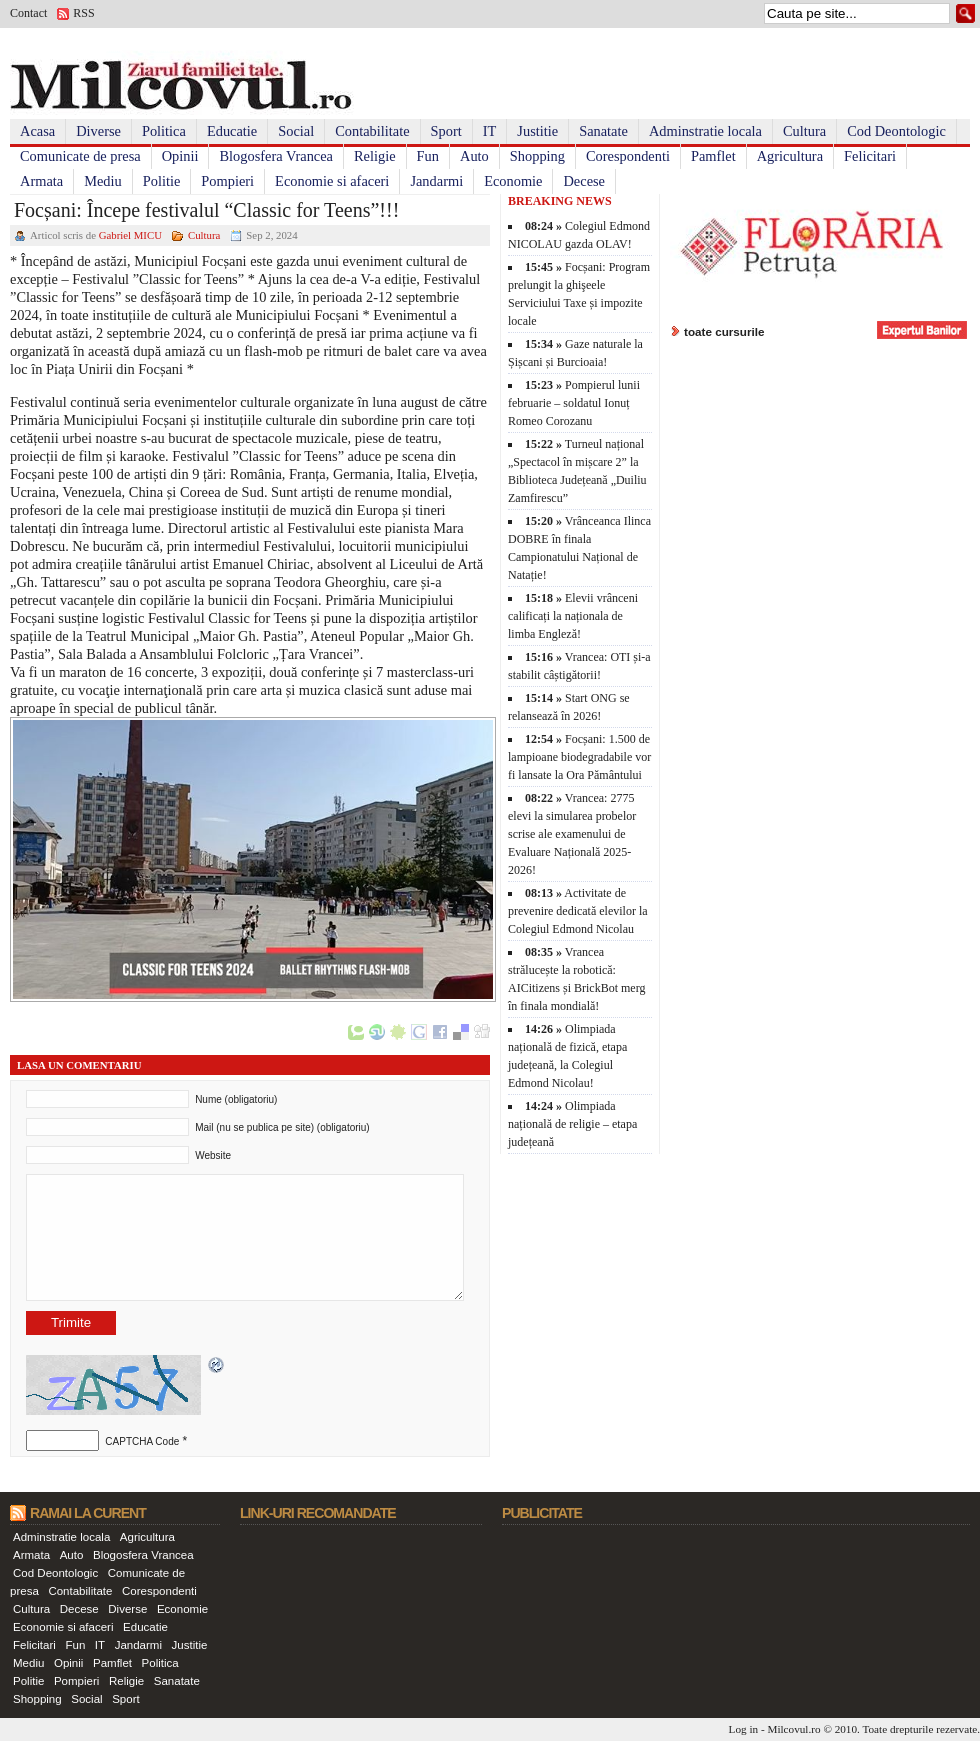  Describe the element at coordinates (574, 403) in the screenshot. I see `Pompierul lunii februarie – soldatul Ionuț Romeo Corozanu` at that location.